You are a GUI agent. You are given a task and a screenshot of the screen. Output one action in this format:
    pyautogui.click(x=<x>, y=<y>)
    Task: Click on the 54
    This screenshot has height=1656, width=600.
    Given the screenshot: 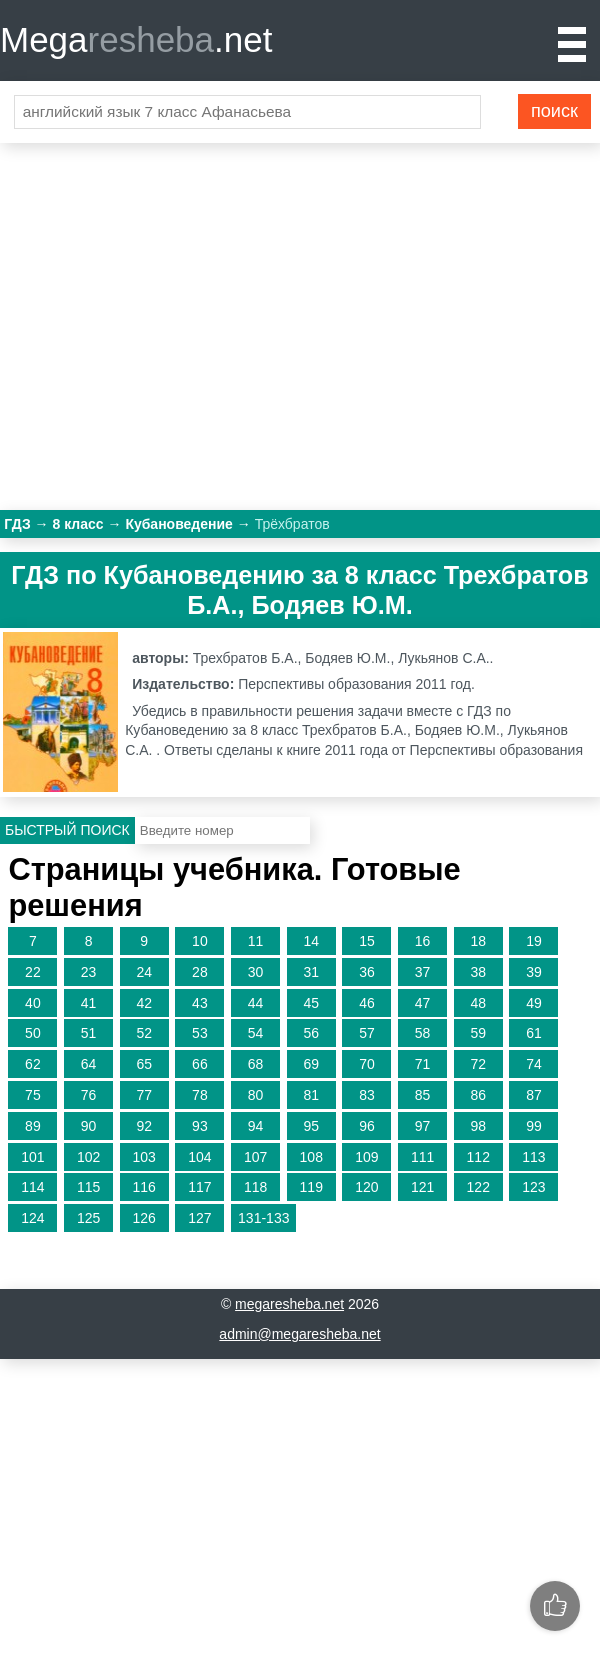 What is the action you would take?
    pyautogui.click(x=256, y=1033)
    